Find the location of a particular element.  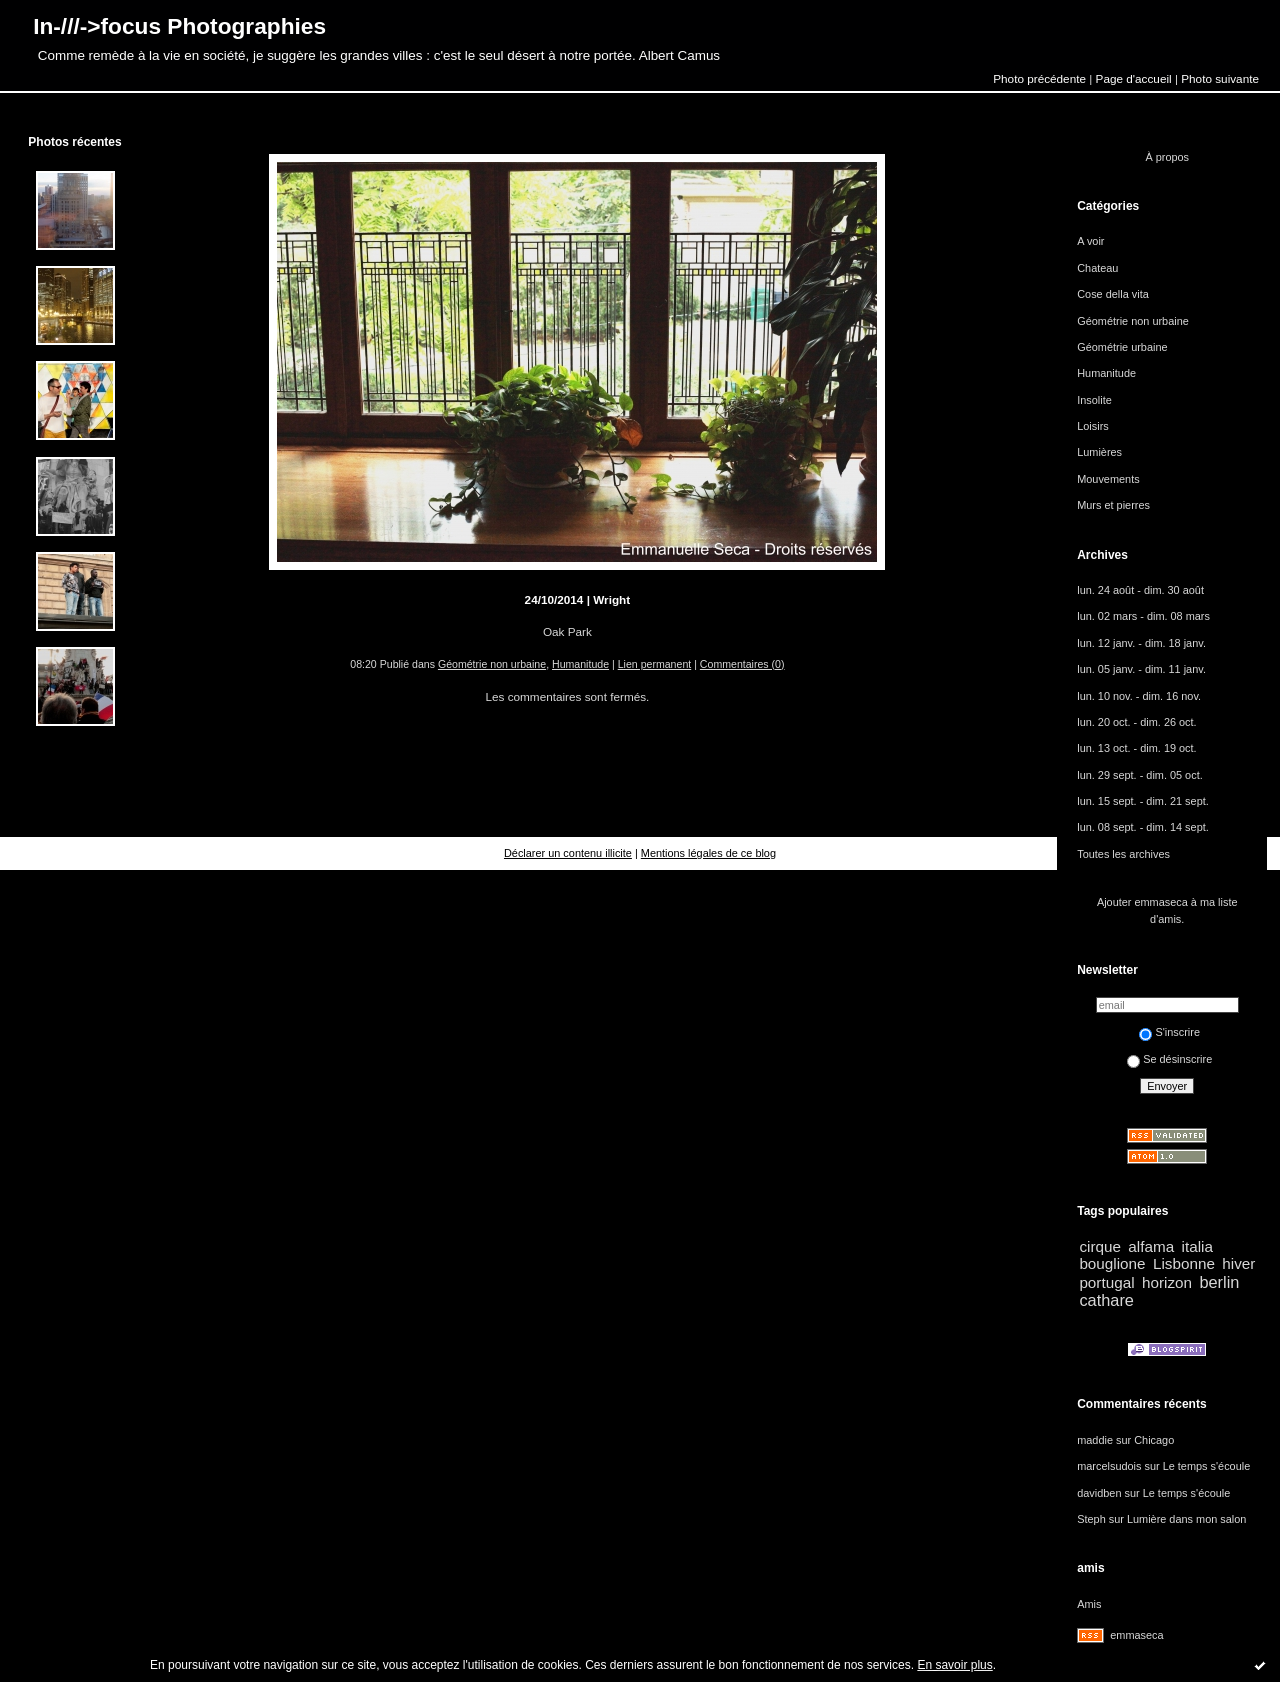

Déclarer un contenu illicite is located at coordinates (568, 853).